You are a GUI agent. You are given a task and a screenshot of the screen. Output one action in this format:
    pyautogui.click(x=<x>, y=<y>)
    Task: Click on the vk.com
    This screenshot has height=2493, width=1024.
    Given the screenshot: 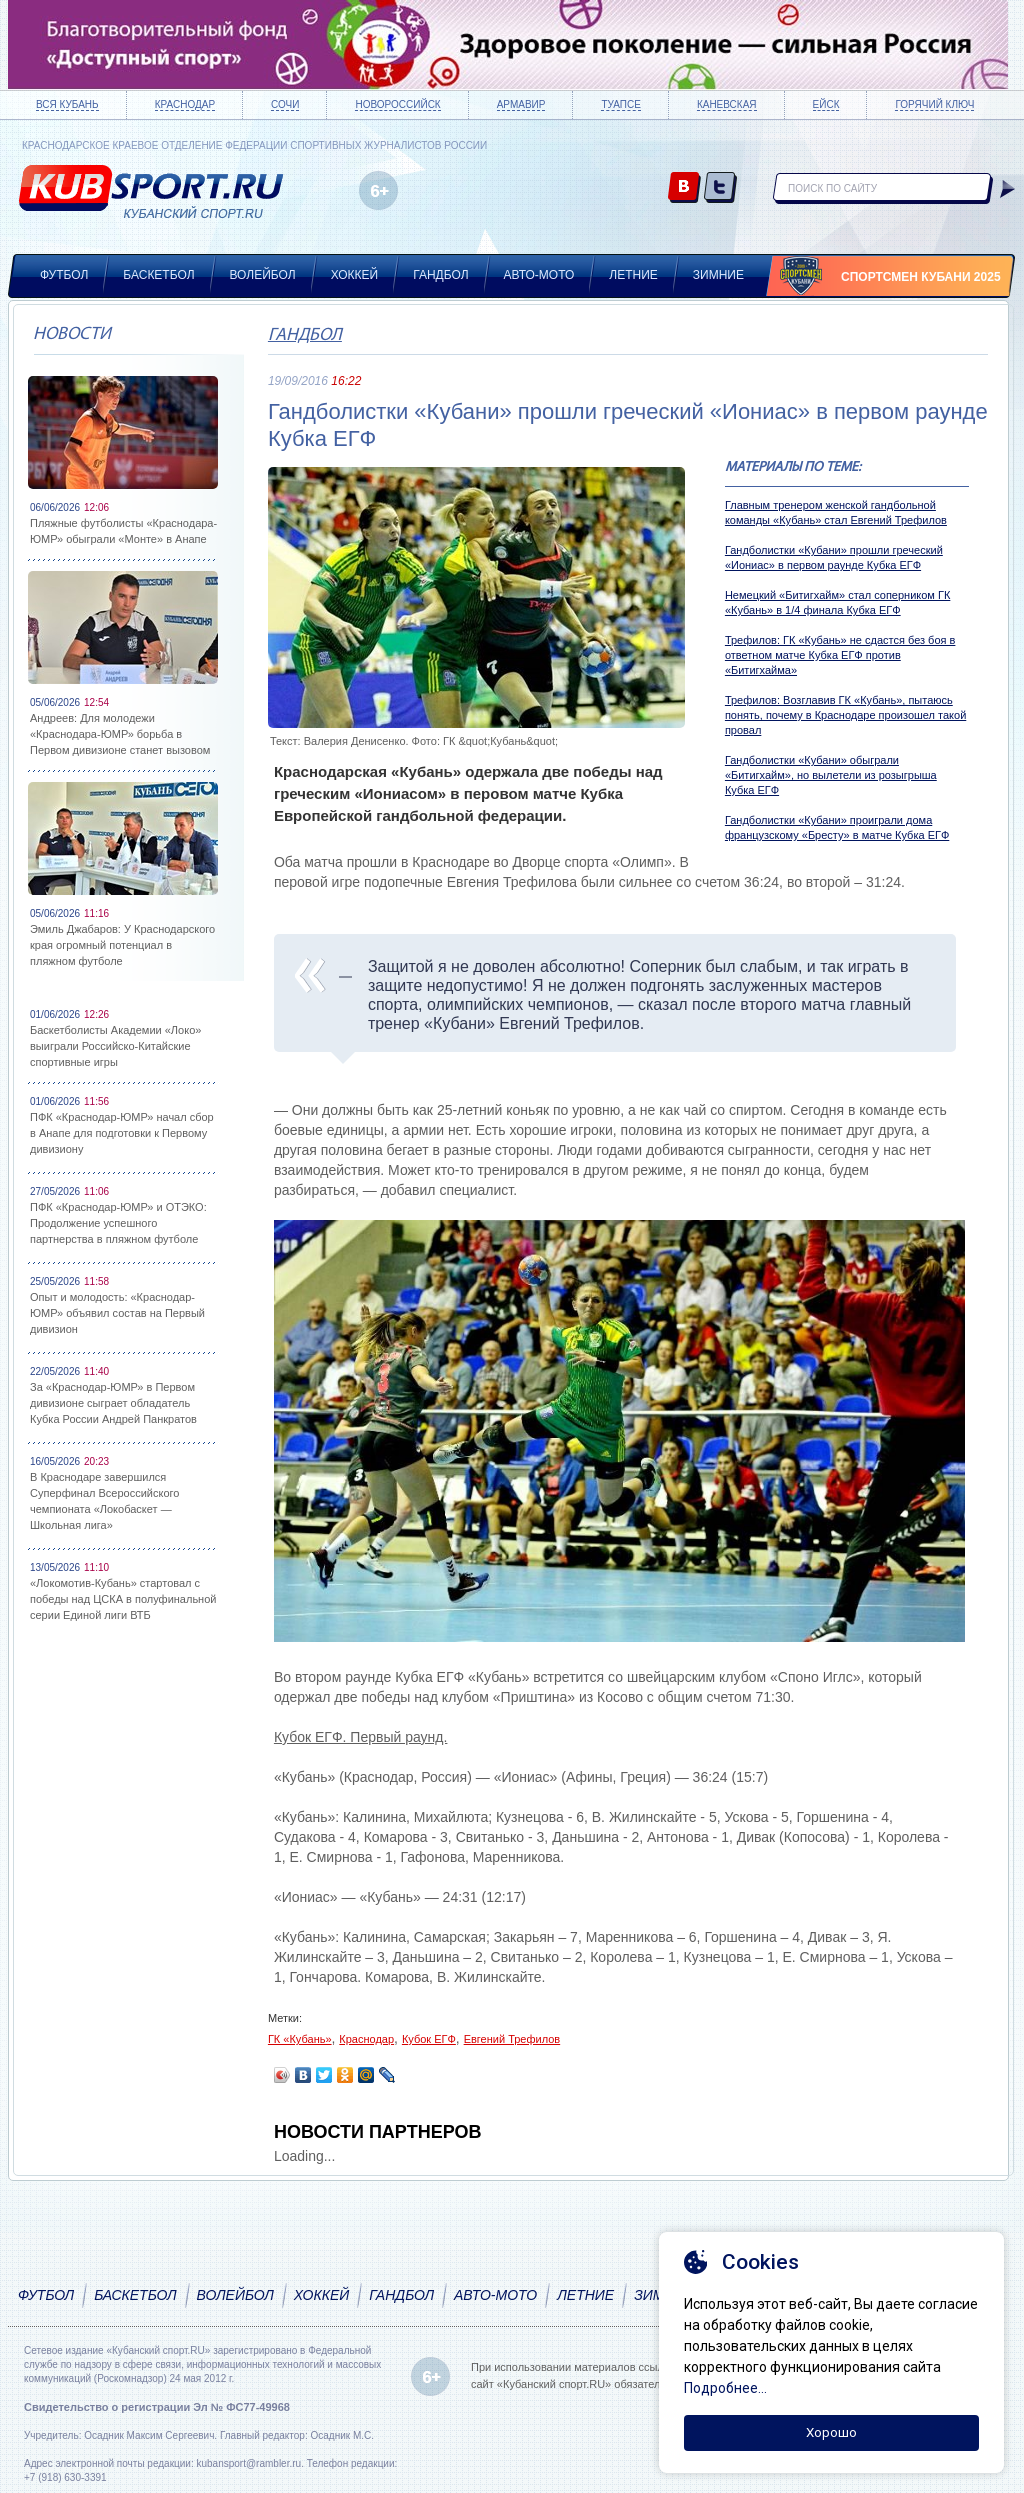 What is the action you would take?
    pyautogui.click(x=684, y=188)
    